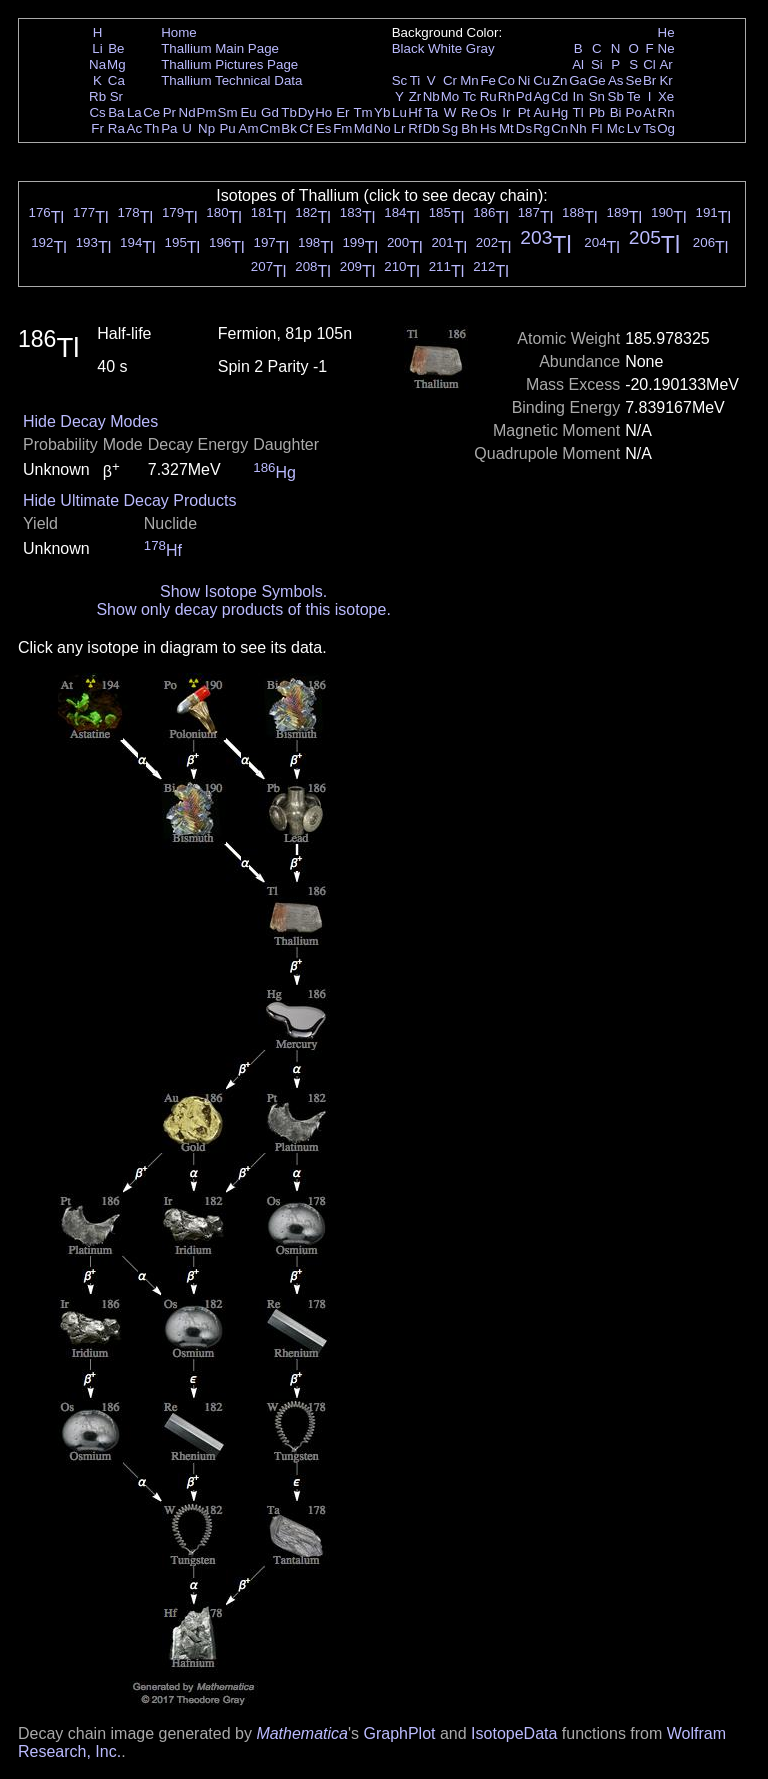 This screenshot has height=1779, width=768. I want to click on Bi, so click(616, 112).